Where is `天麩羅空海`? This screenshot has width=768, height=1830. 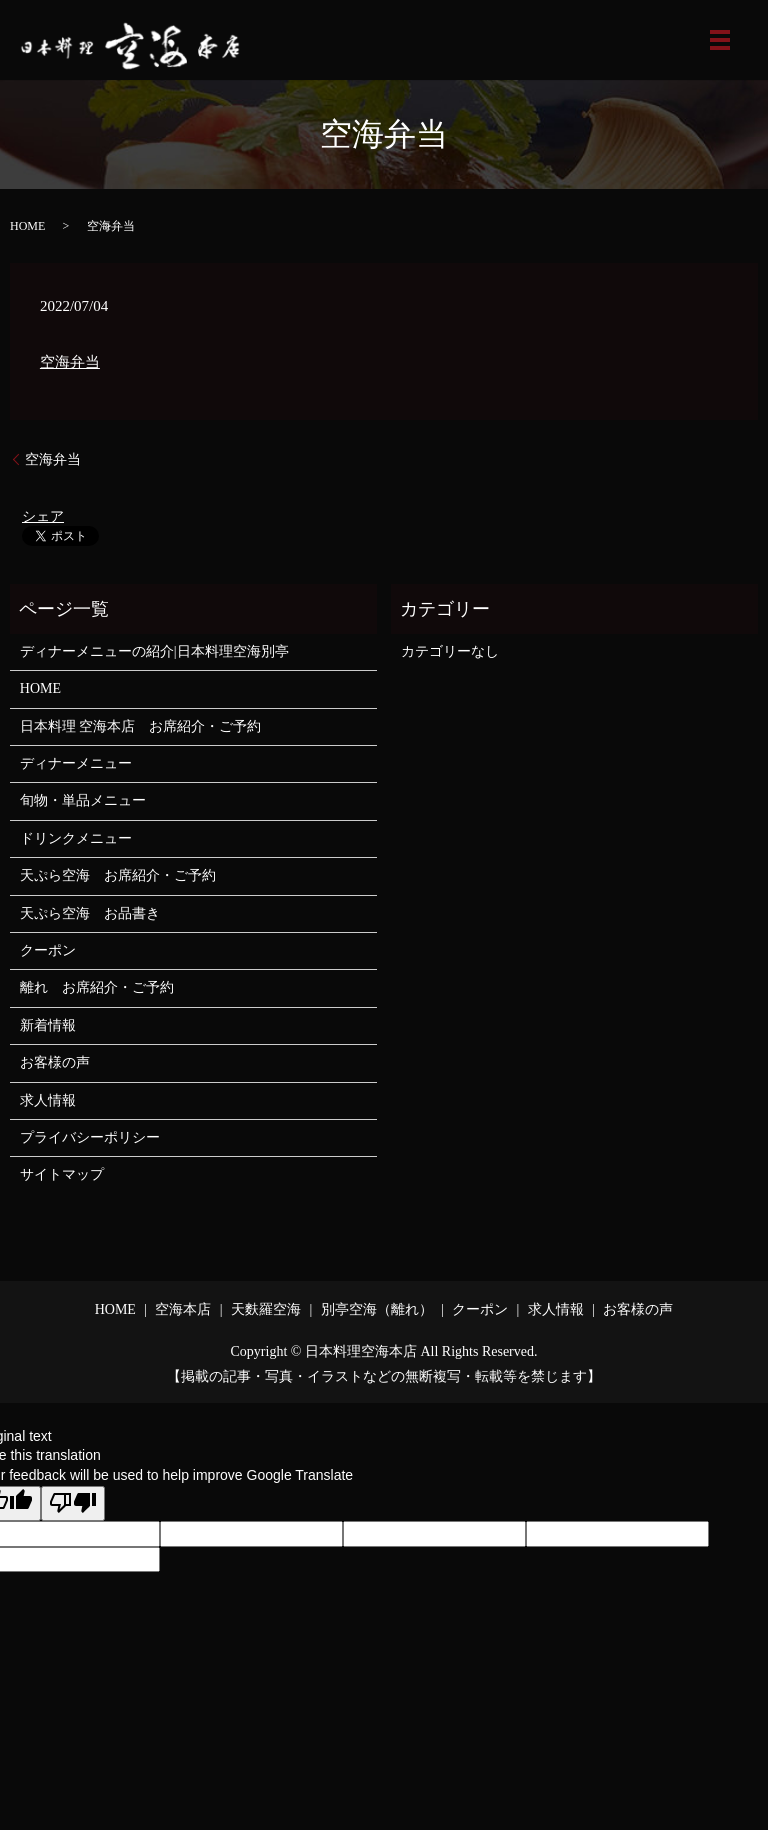
天麩羅空海 is located at coordinates (266, 1309).